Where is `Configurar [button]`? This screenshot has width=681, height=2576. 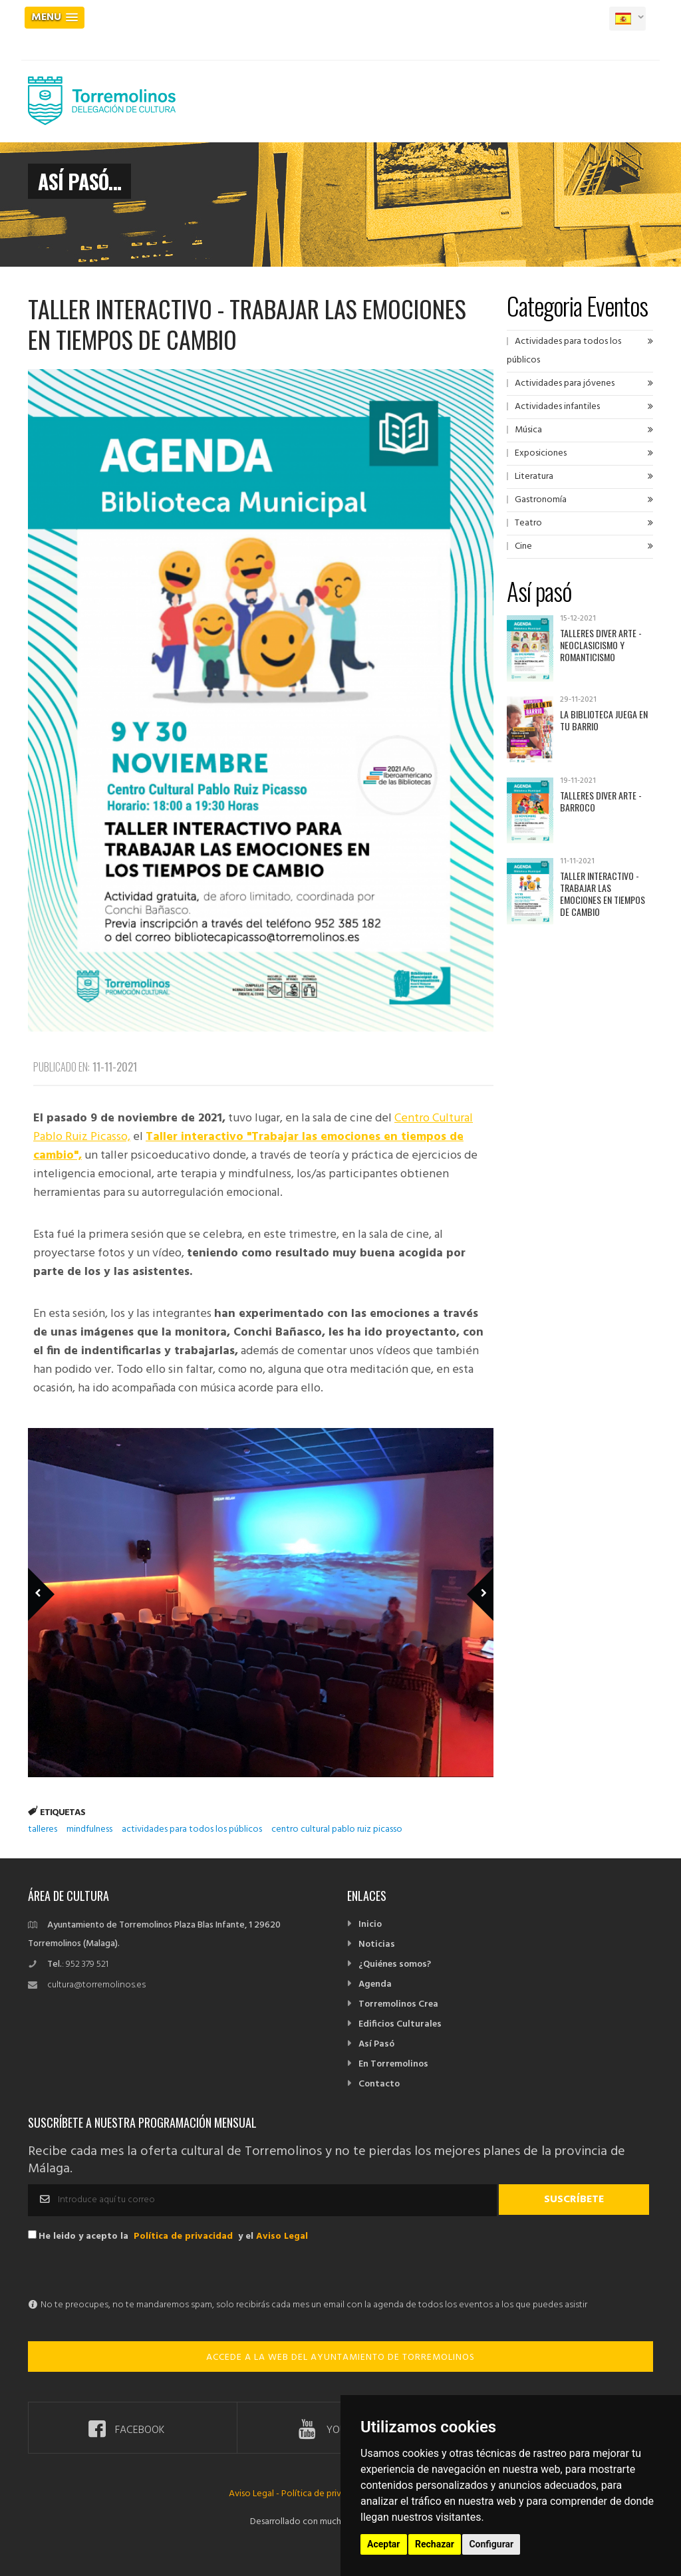
Configurar [button] is located at coordinates (491, 2544).